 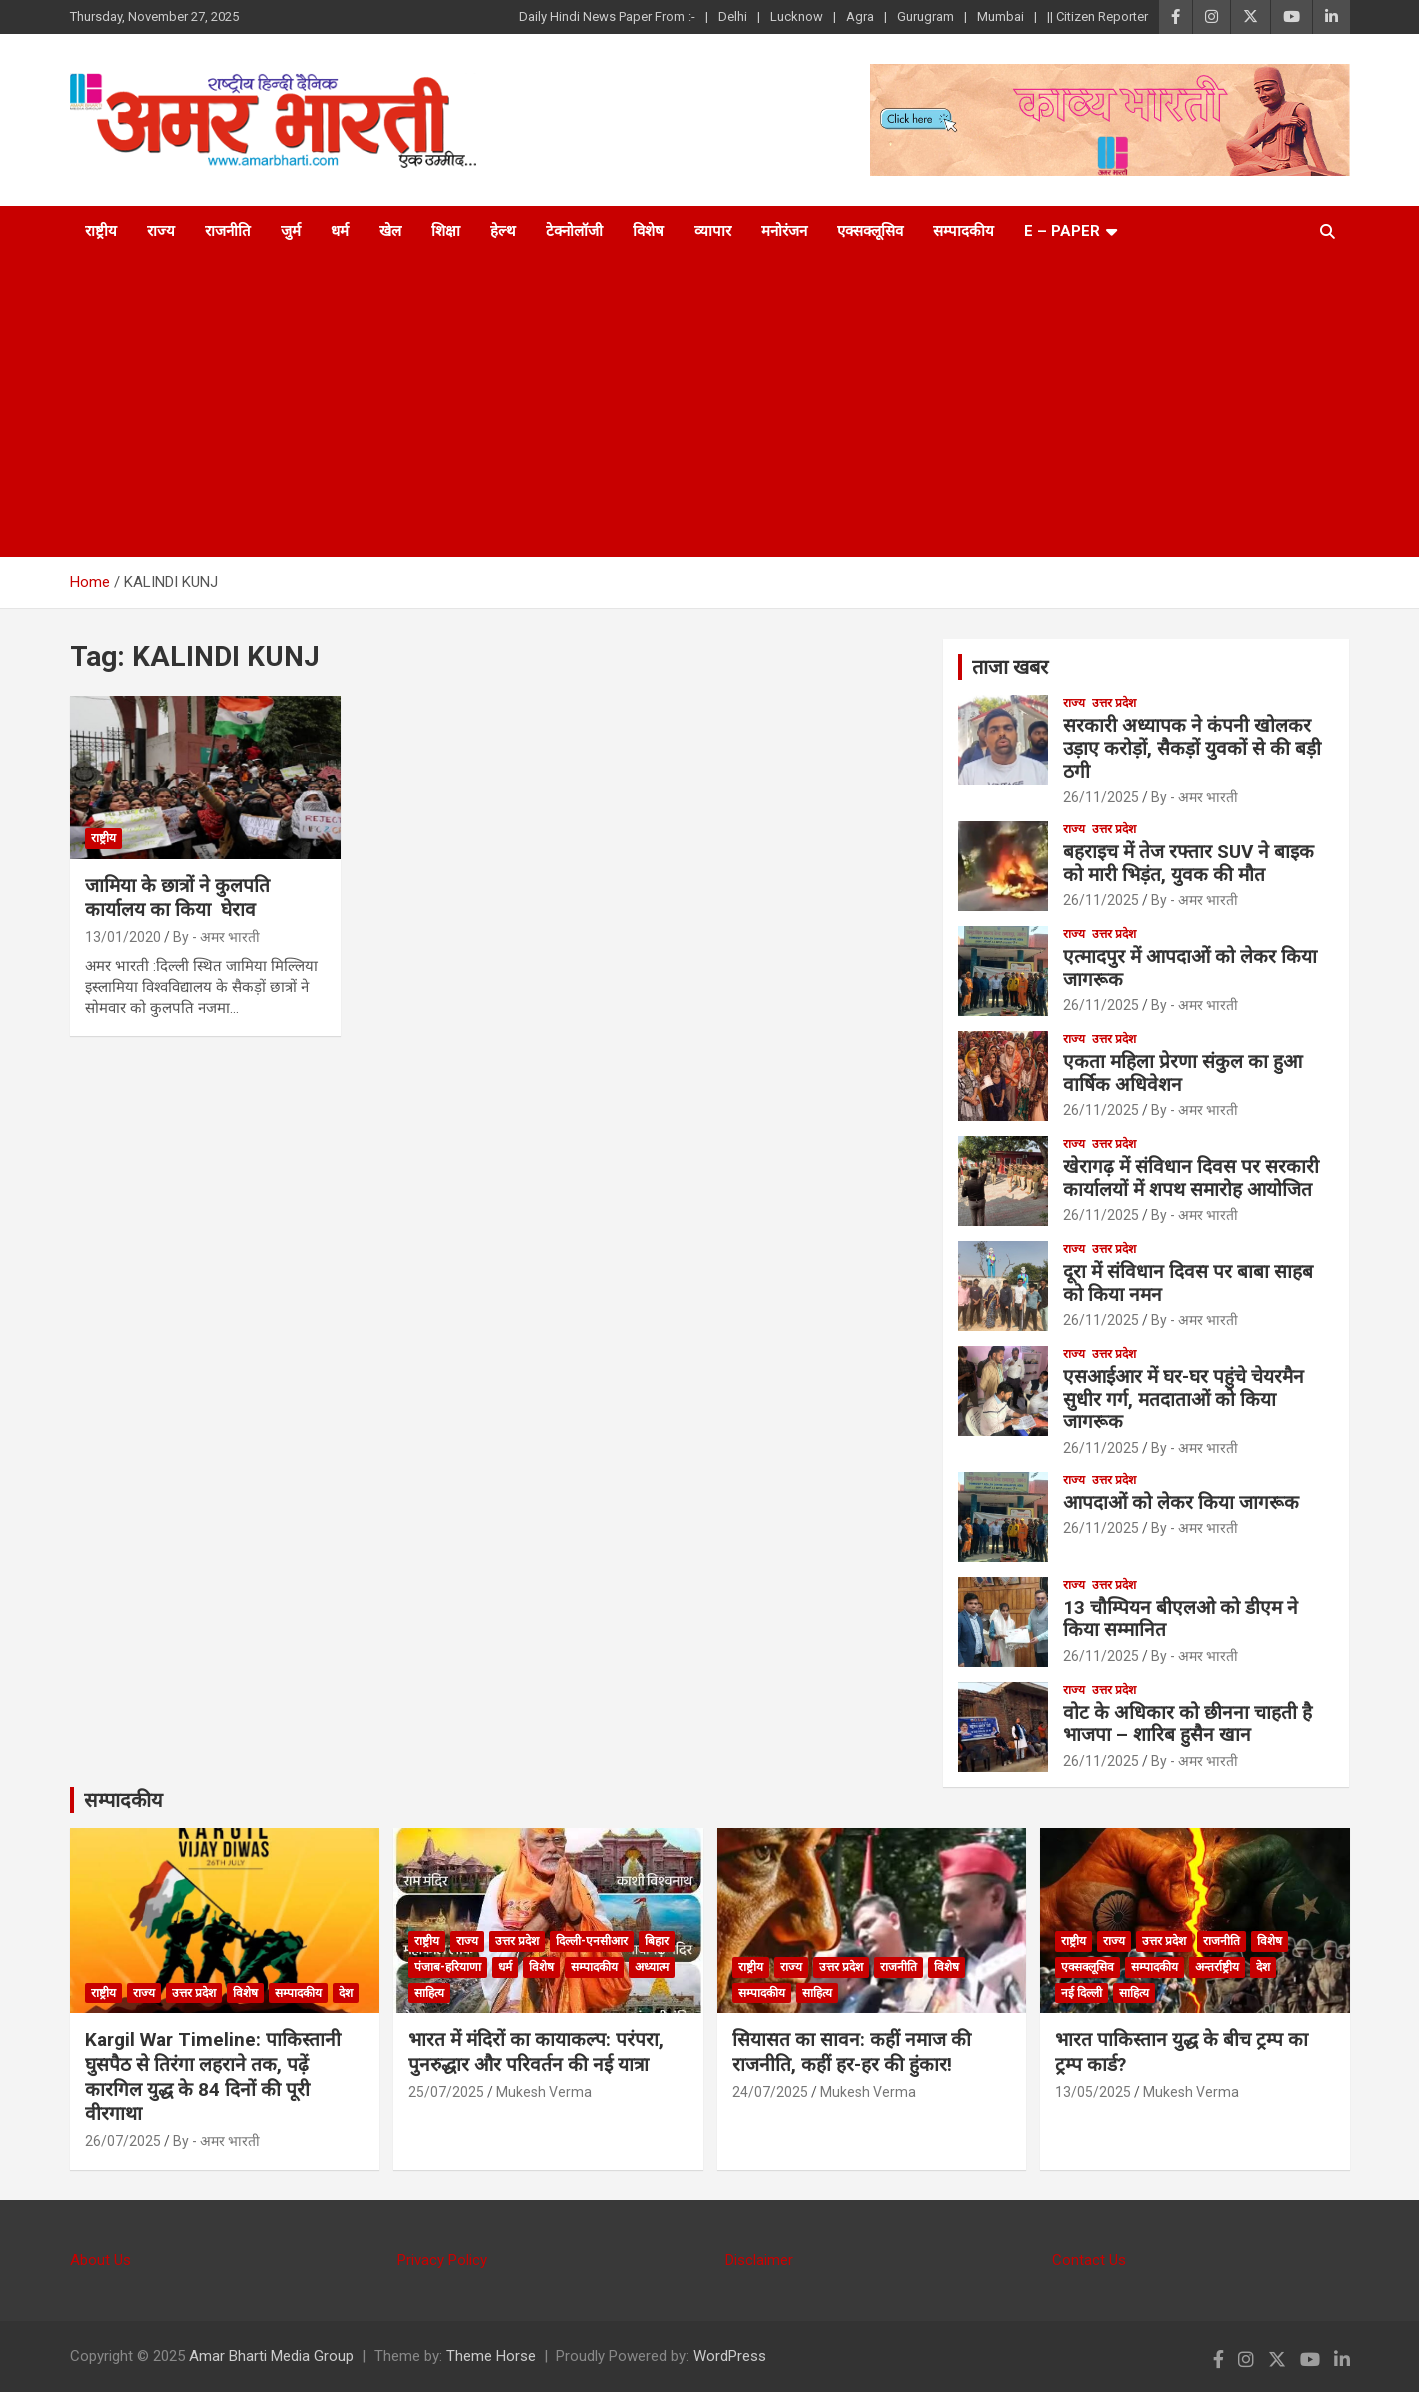 What do you see at coordinates (216, 937) in the screenshot?
I see `By - अमर भारती` at bounding box center [216, 937].